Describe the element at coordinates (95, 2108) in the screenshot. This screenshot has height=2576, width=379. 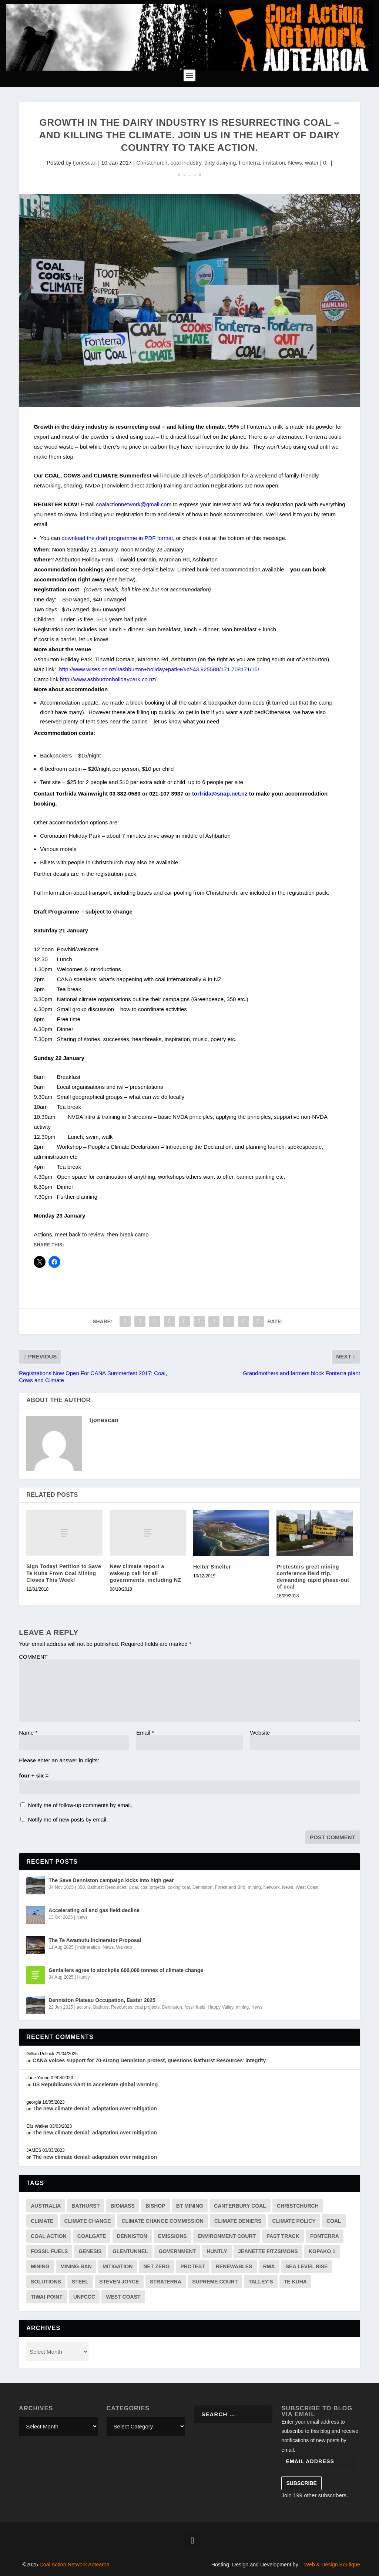
I see `The new climate denial: adaptation over mitigation` at that location.